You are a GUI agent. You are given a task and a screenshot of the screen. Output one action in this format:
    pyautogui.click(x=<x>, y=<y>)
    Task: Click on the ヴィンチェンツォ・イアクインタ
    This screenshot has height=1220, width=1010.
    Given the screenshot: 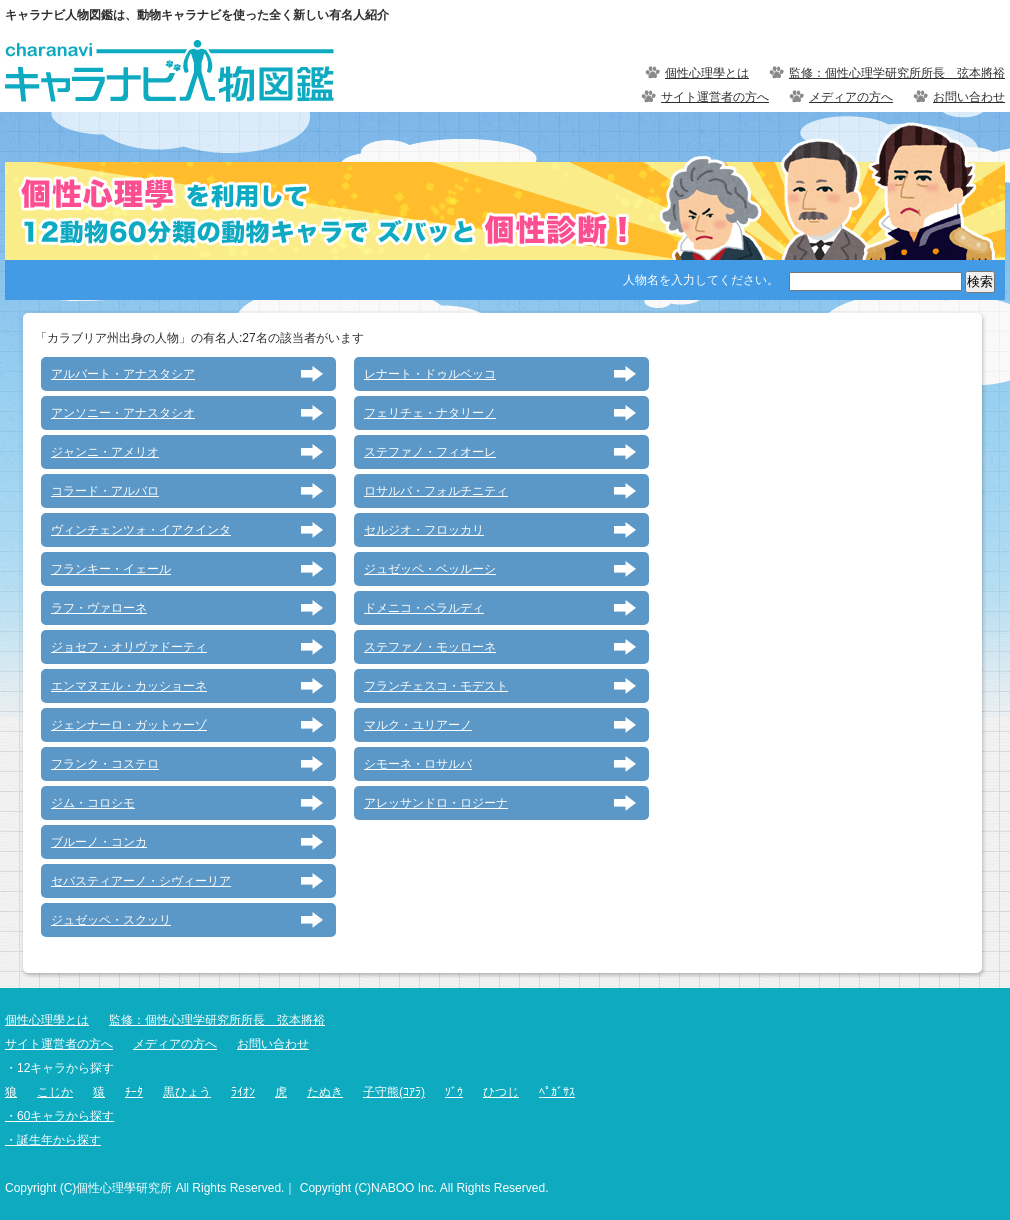 What is the action you would take?
    pyautogui.click(x=141, y=530)
    